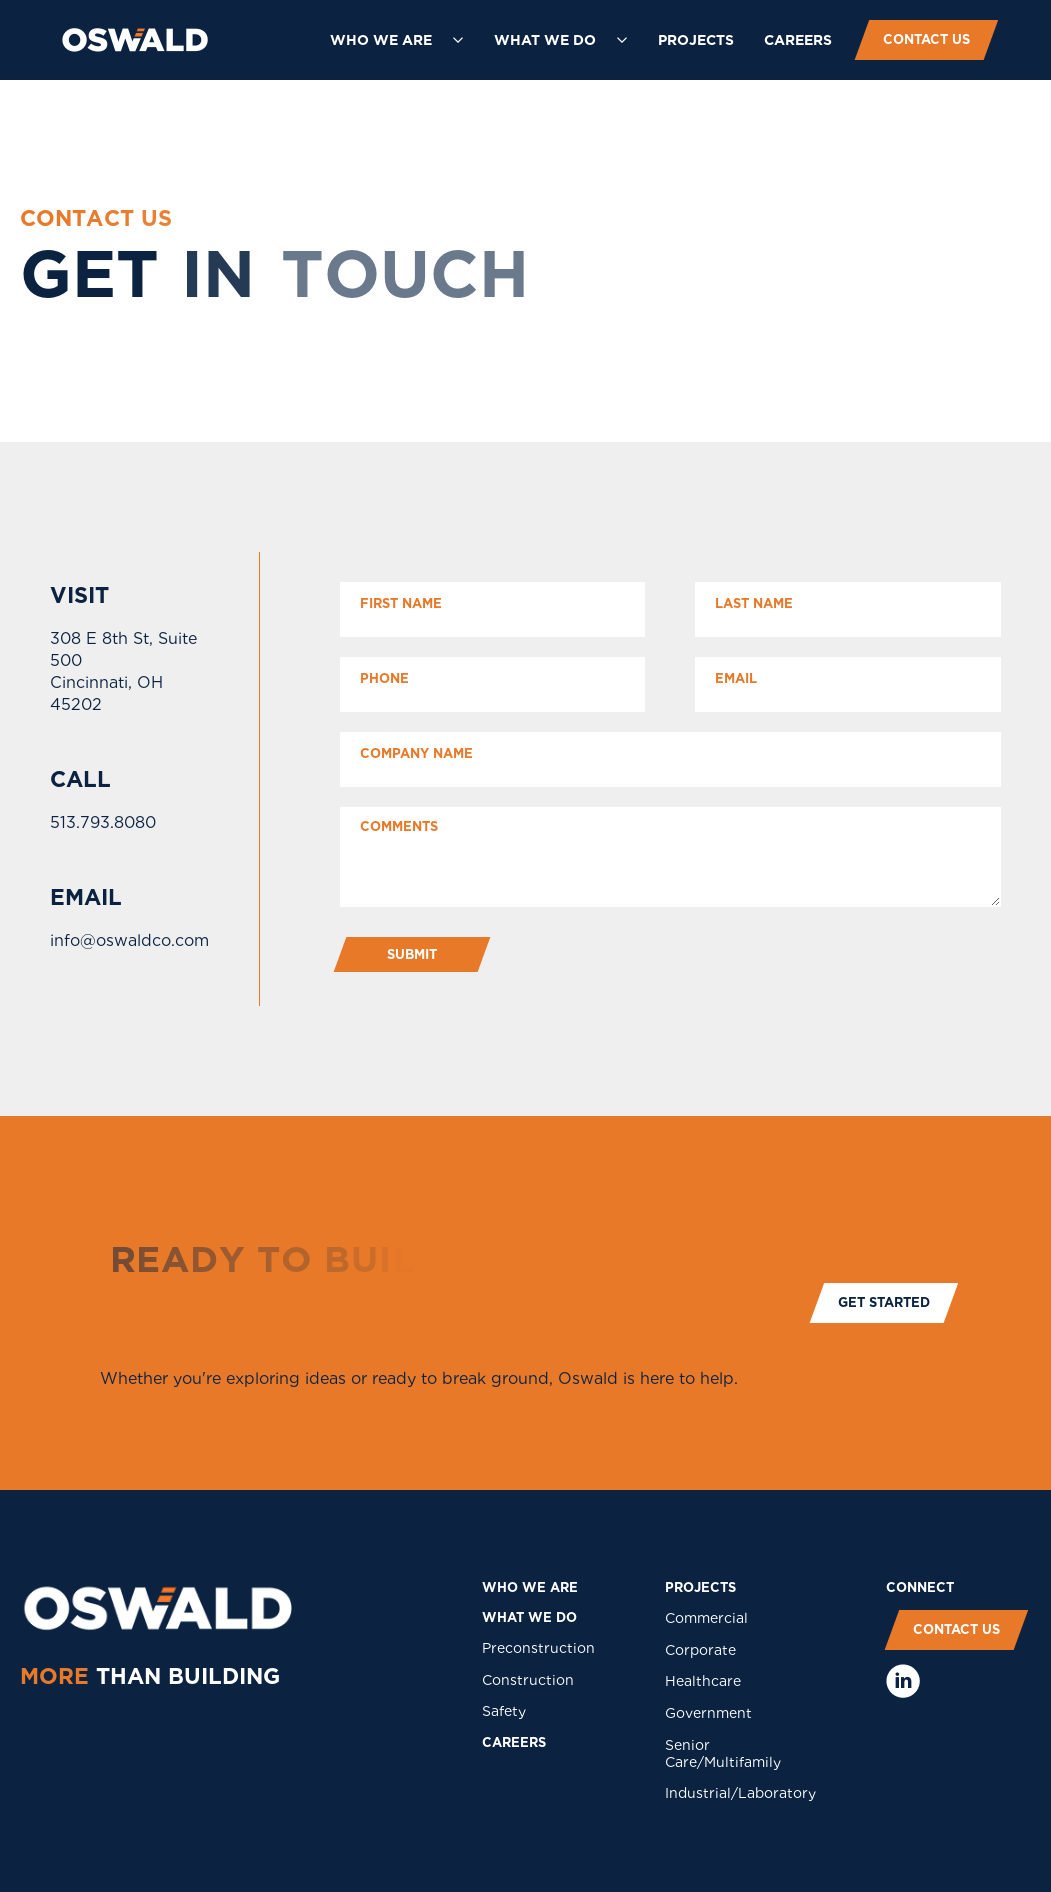  I want to click on Government, so click(708, 1713).